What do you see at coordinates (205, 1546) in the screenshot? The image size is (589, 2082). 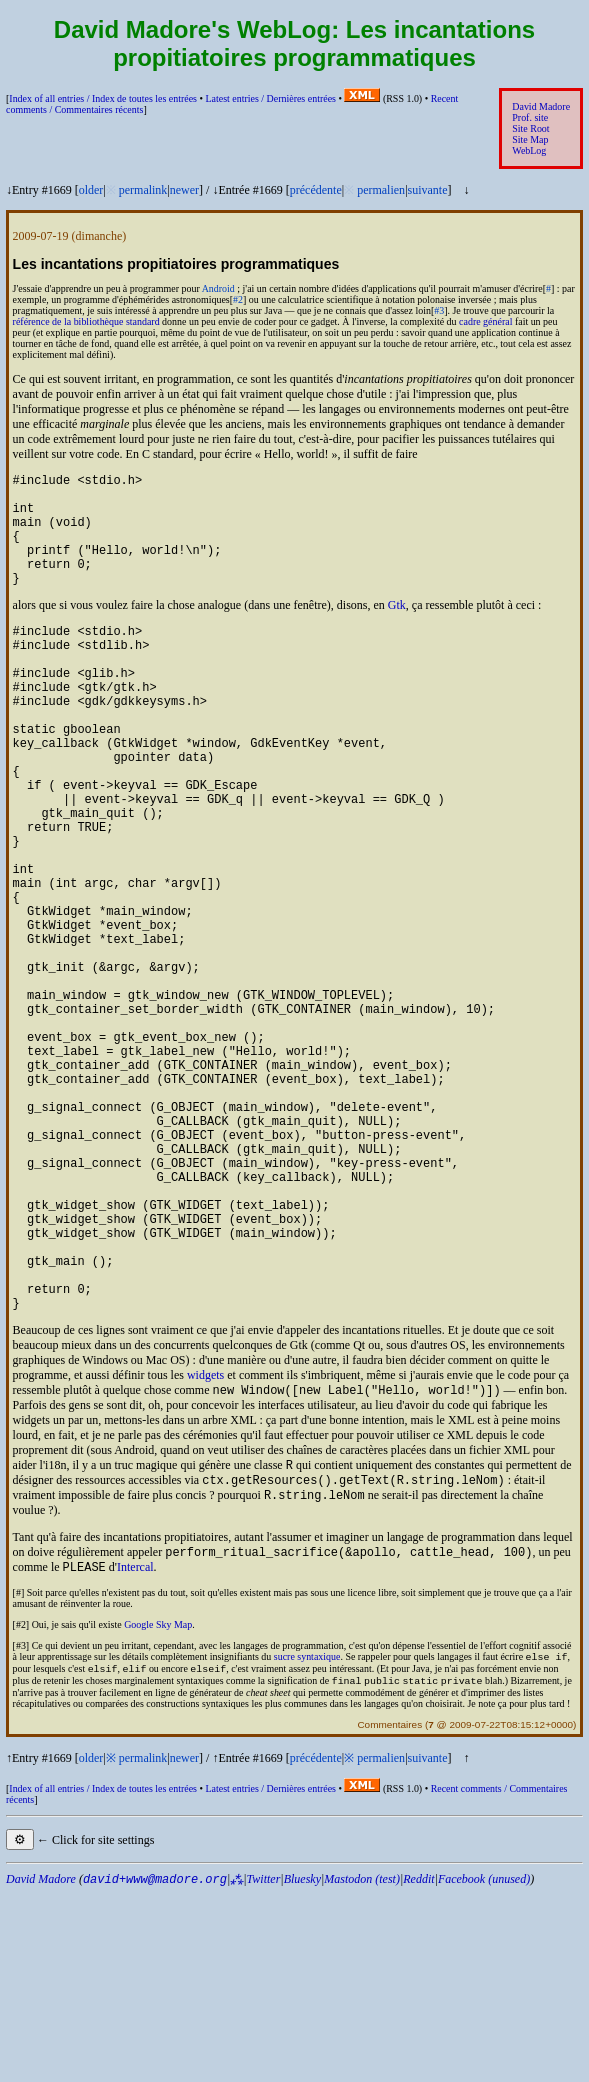 I see `widgets` at bounding box center [205, 1546].